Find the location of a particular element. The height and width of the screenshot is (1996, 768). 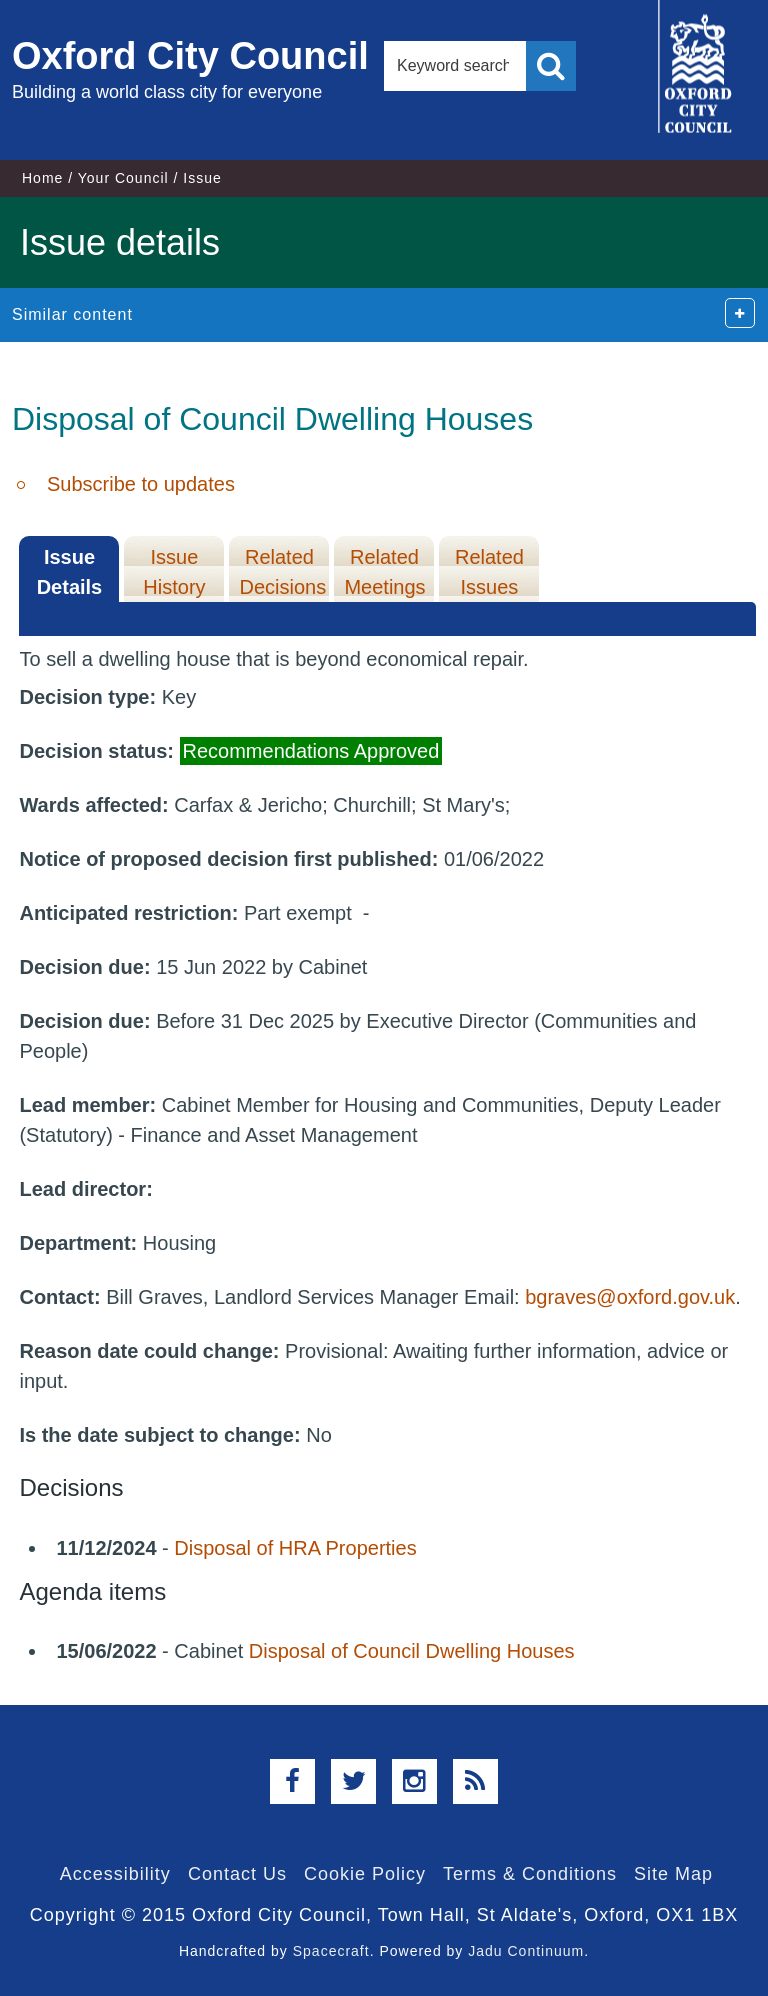

Disposal of Council Dwelling Houses is located at coordinates (412, 1651).